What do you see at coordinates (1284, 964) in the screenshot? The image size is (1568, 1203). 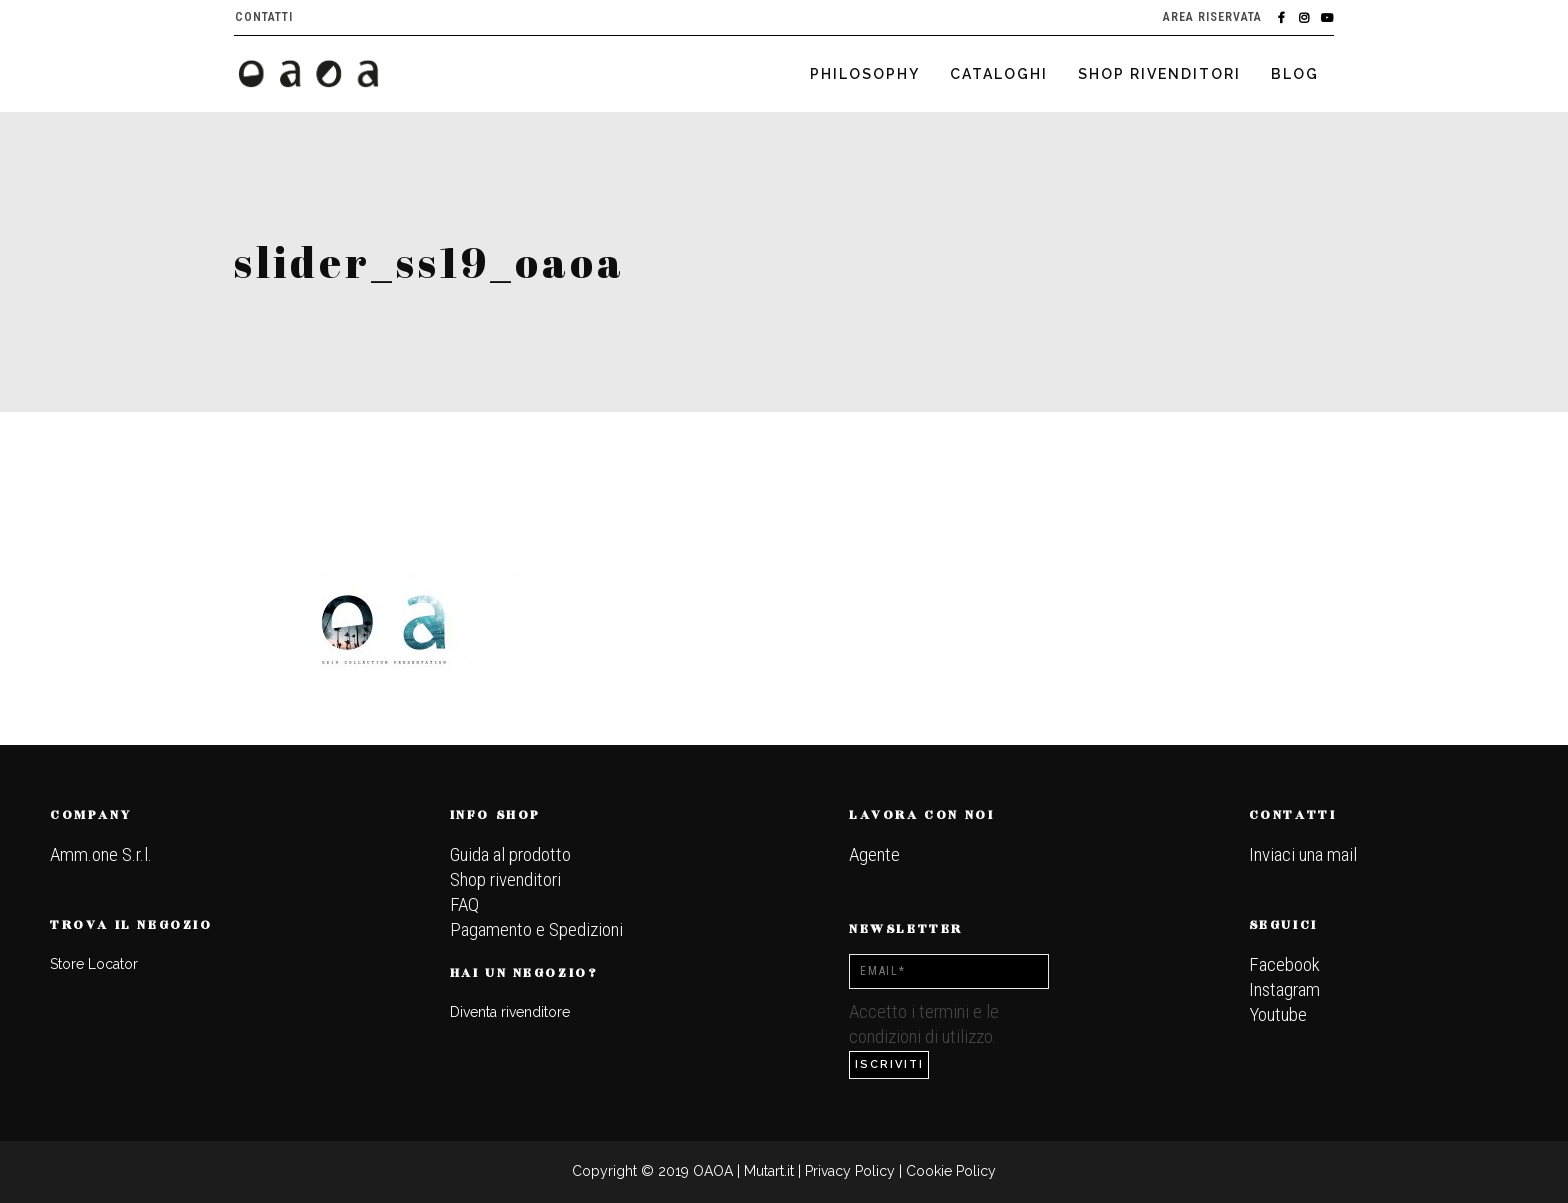 I see `Facebook` at bounding box center [1284, 964].